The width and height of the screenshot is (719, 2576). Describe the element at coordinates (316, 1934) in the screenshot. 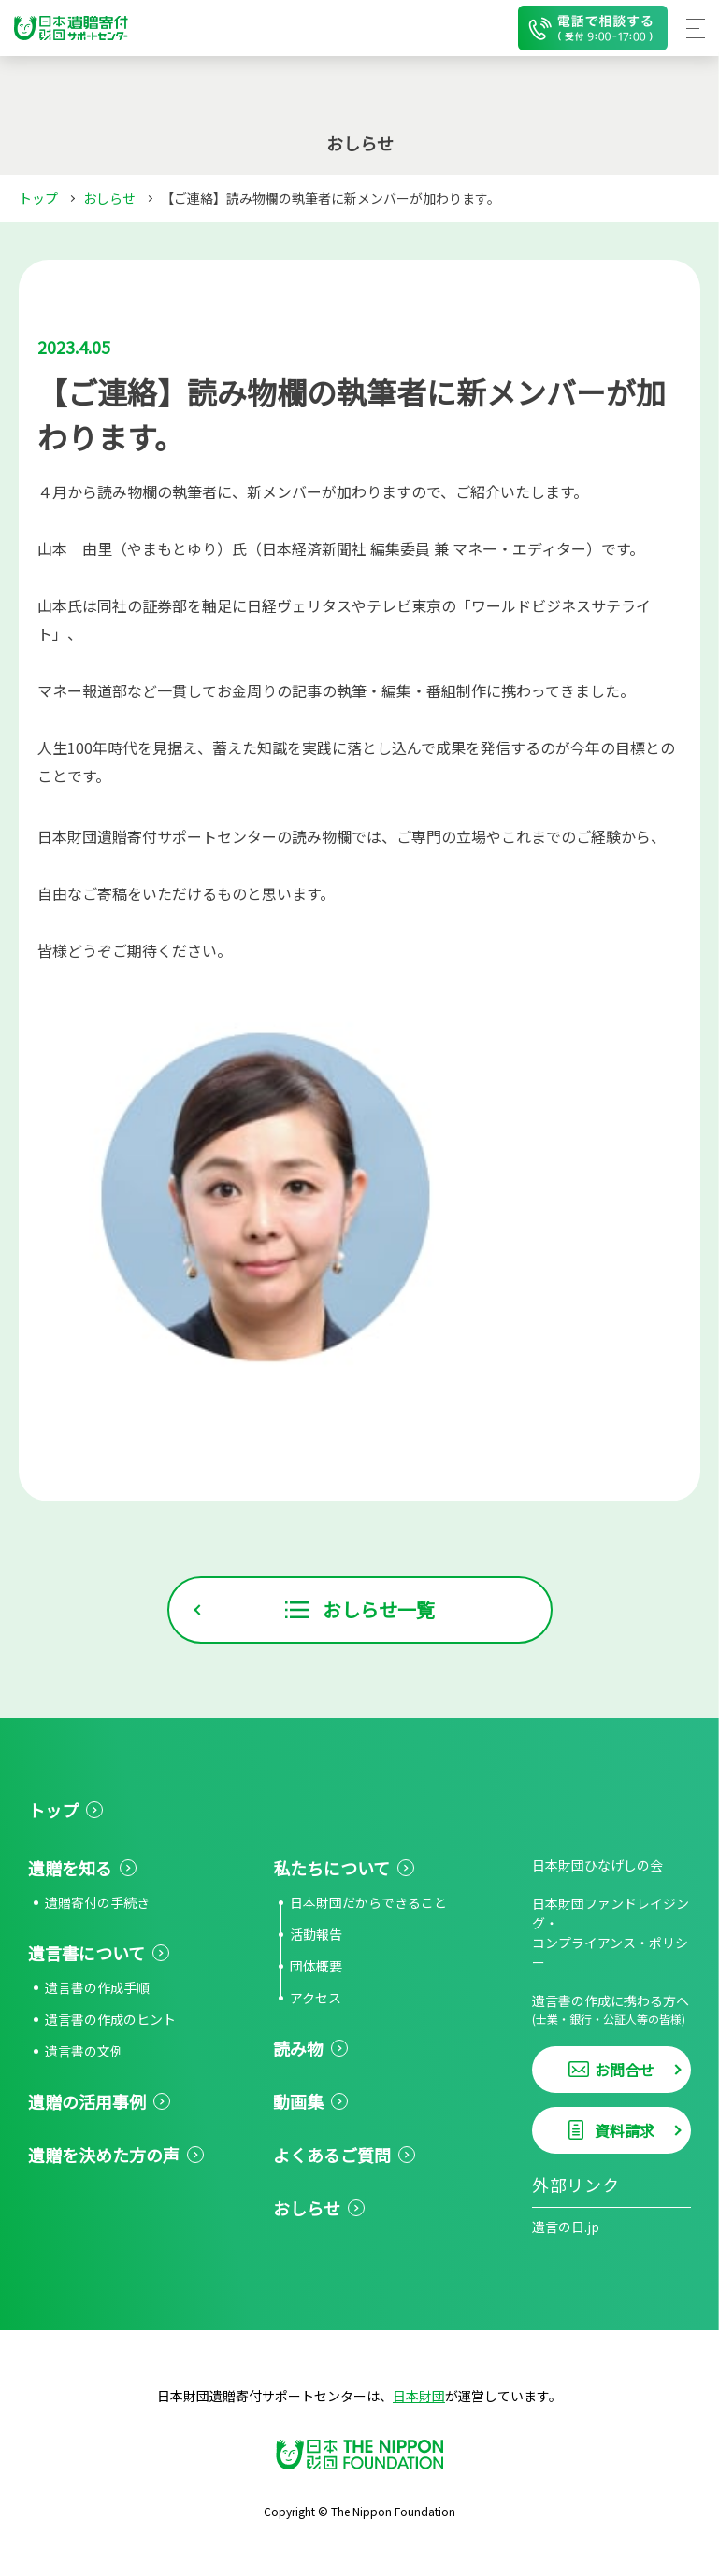

I see `活動報告` at that location.